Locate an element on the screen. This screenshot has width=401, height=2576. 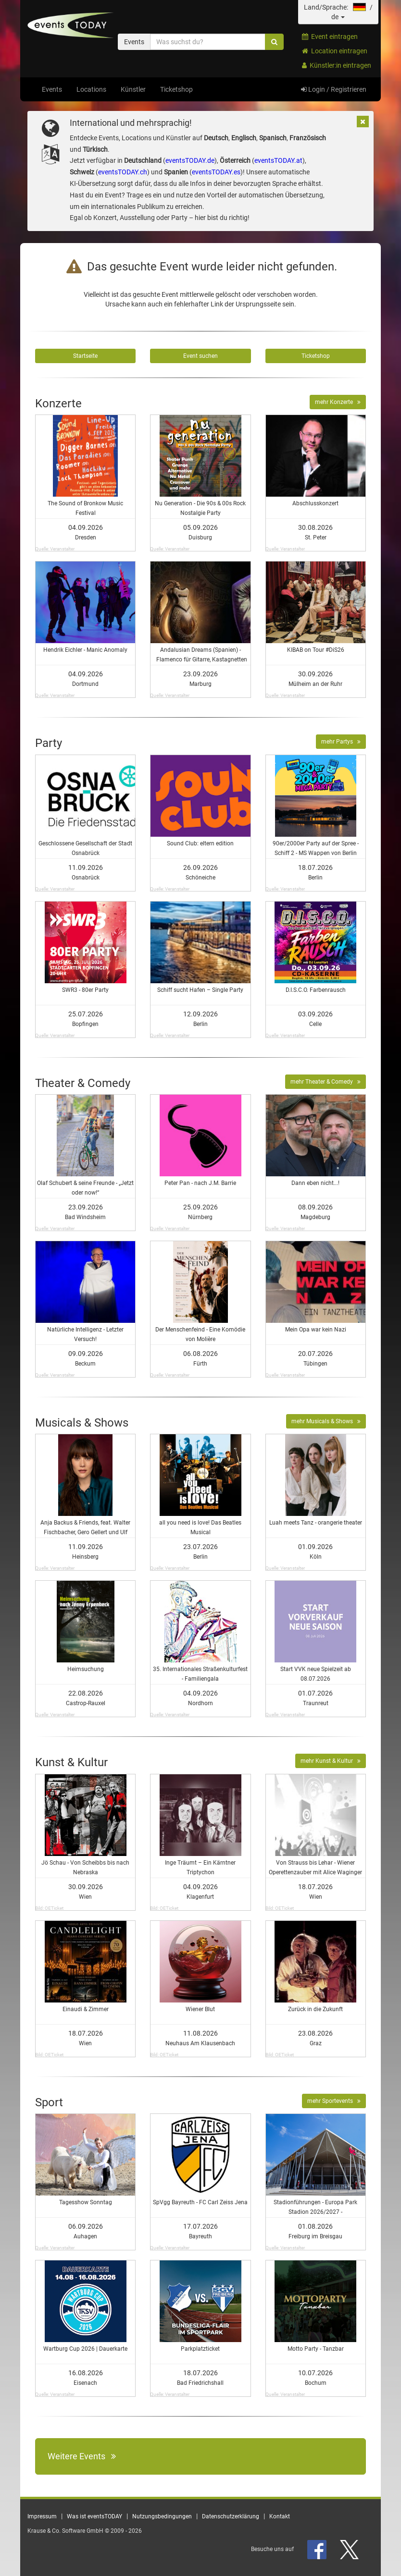
mehr Theater & Comedy is located at coordinates (325, 1081).